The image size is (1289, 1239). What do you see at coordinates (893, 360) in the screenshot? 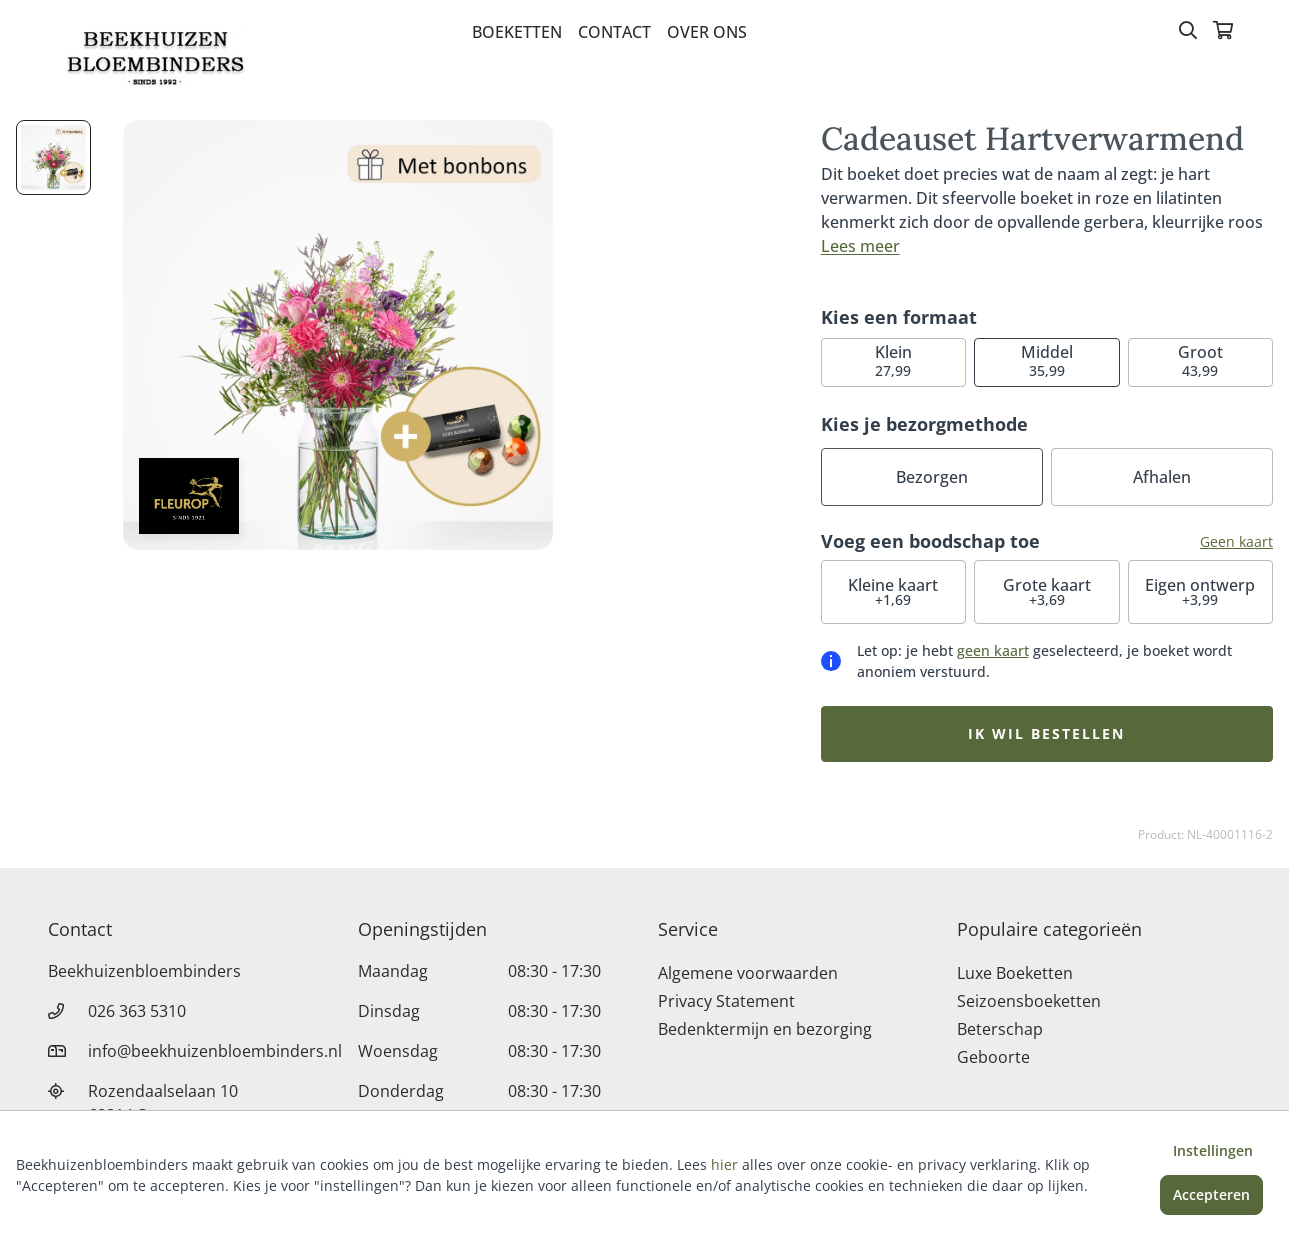
I see `27,99` at bounding box center [893, 360].